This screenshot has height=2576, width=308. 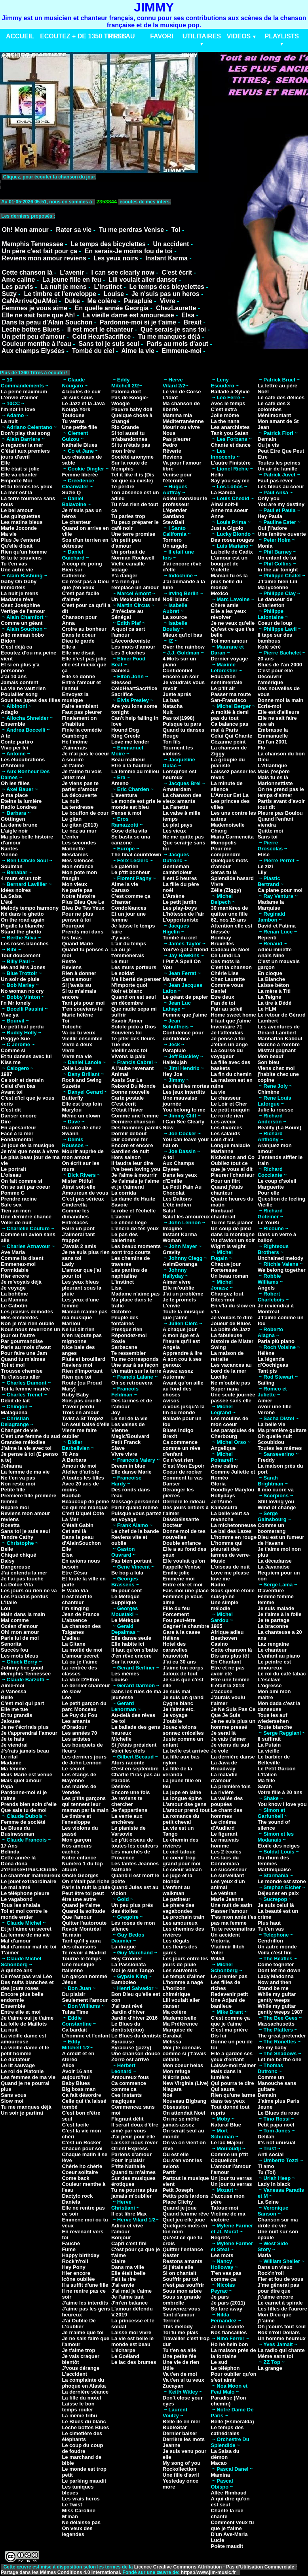 What do you see at coordinates (279, 463) in the screenshot?
I see `Toutes les peines` at bounding box center [279, 463].